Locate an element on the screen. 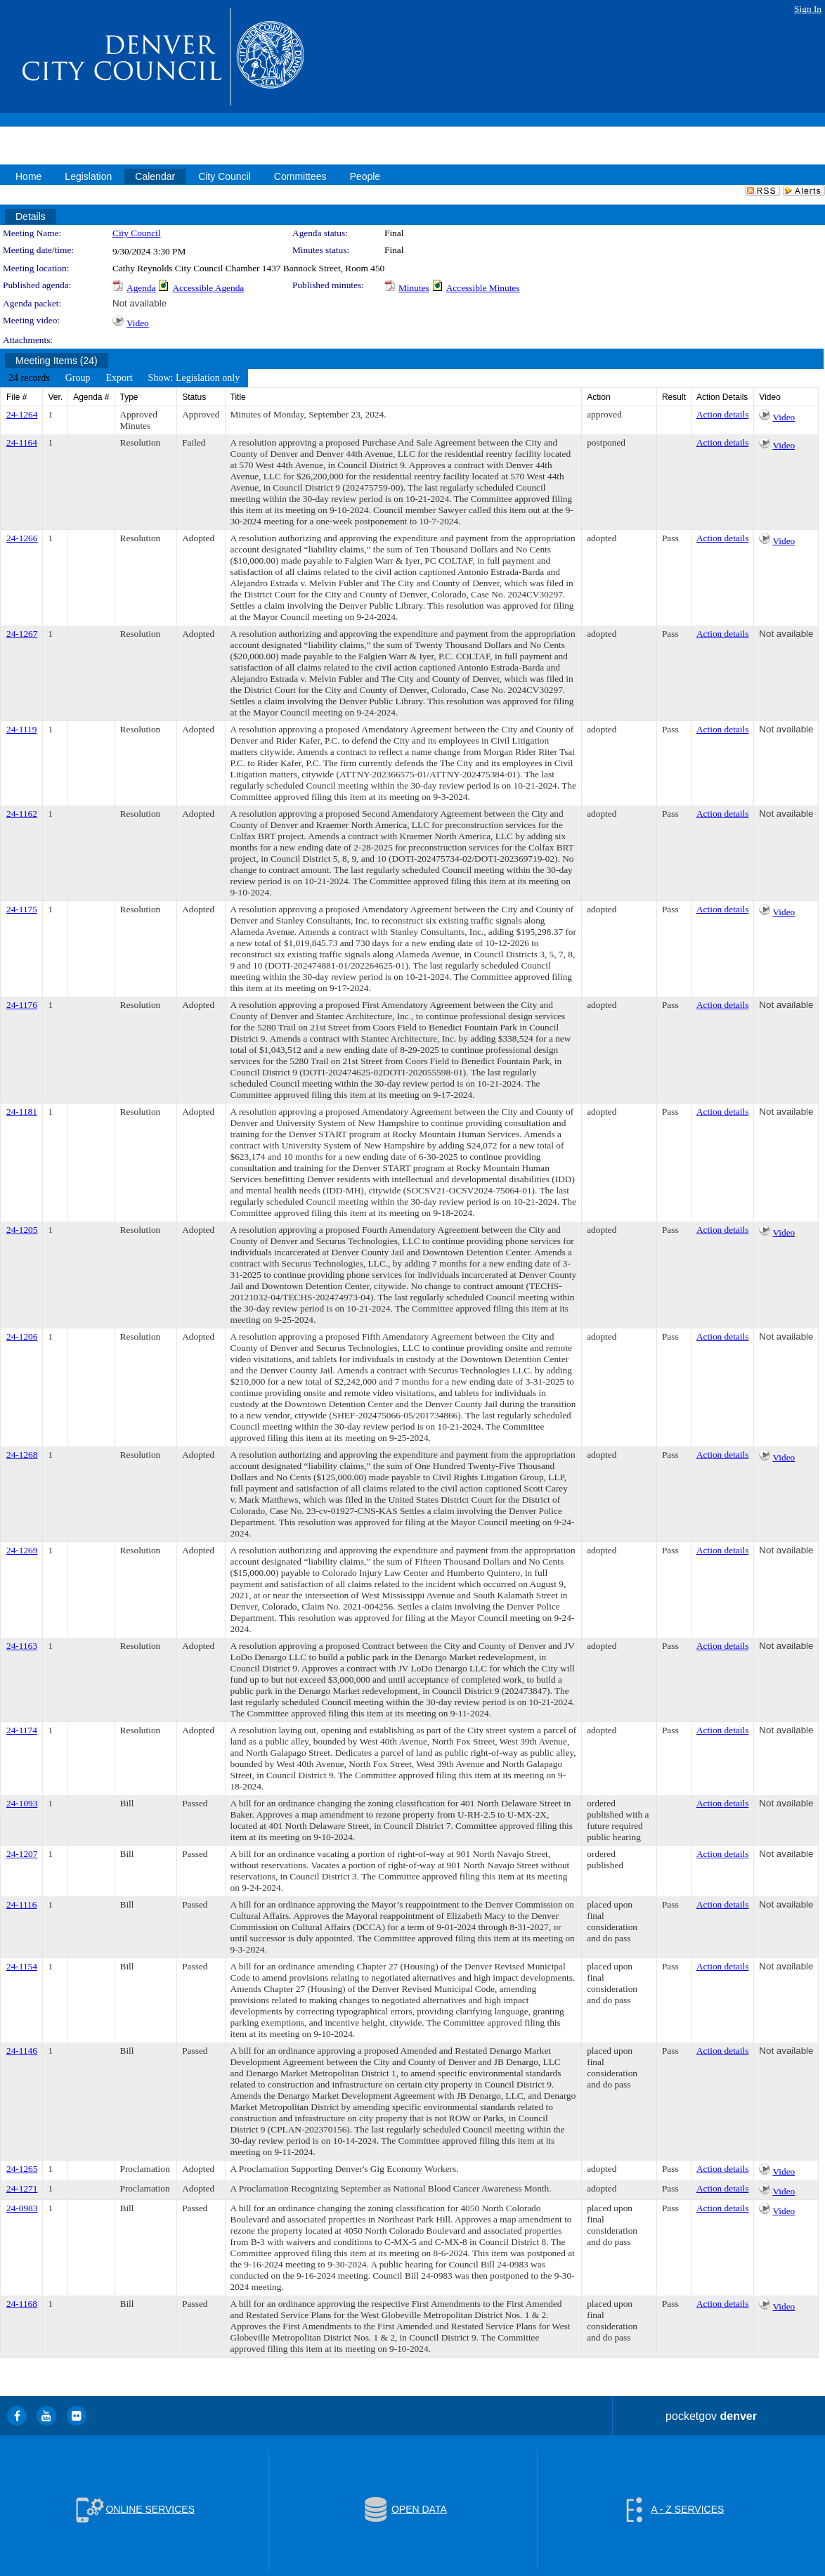 This screenshot has width=825, height=2576. Action is located at coordinates (598, 397).